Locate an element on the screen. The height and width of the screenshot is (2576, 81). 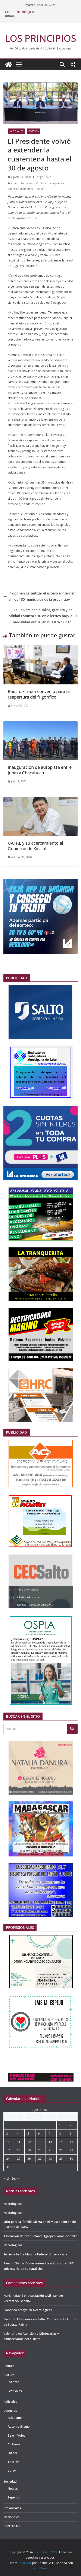
Festivales is located at coordinates (15, 2391).